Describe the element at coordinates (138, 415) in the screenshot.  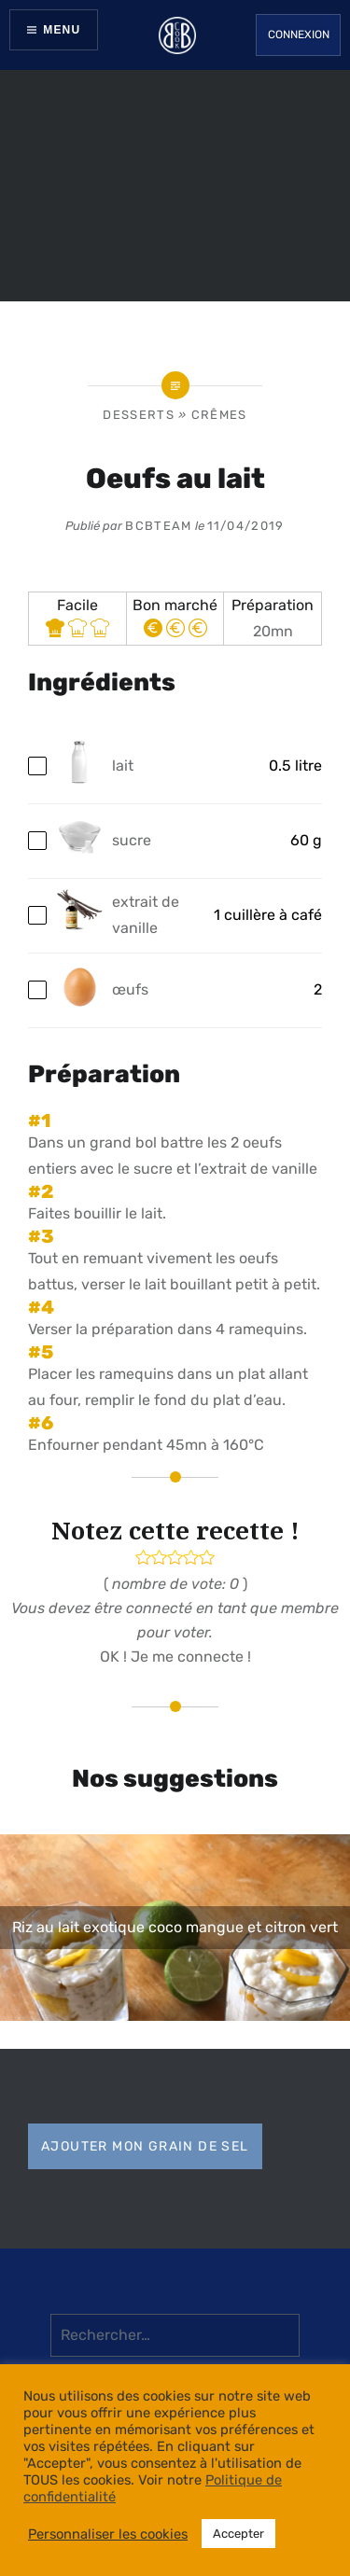
I see `Desserts` at that location.